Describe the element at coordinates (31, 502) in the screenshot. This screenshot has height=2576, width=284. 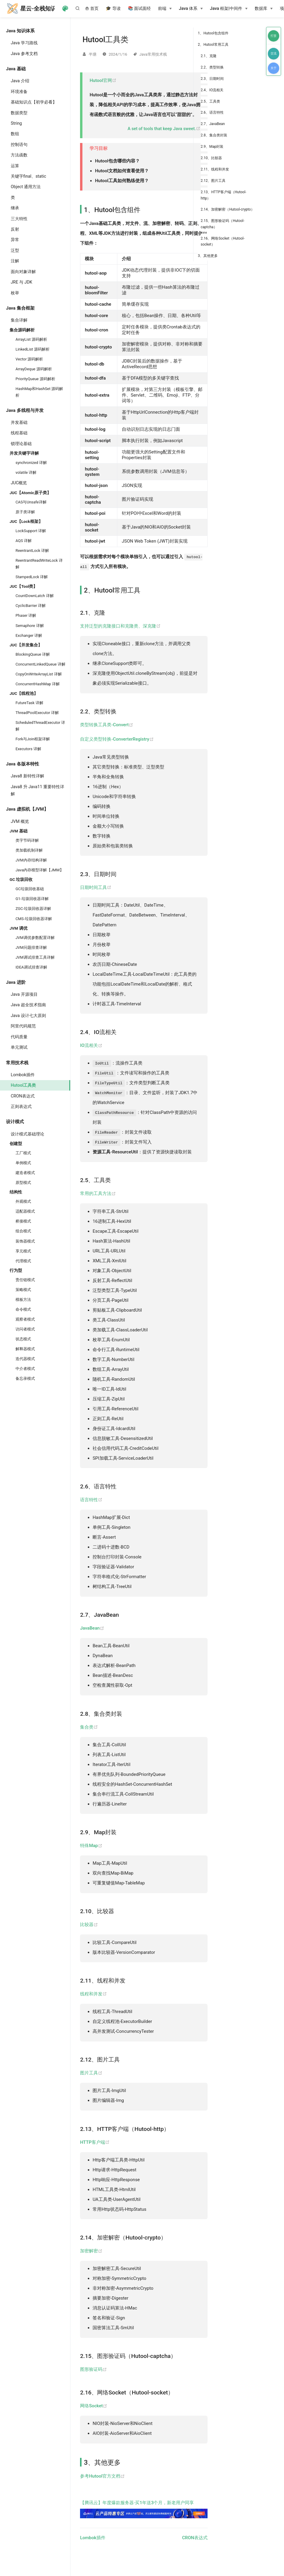
I see `CAS与Unsafe详解` at that location.